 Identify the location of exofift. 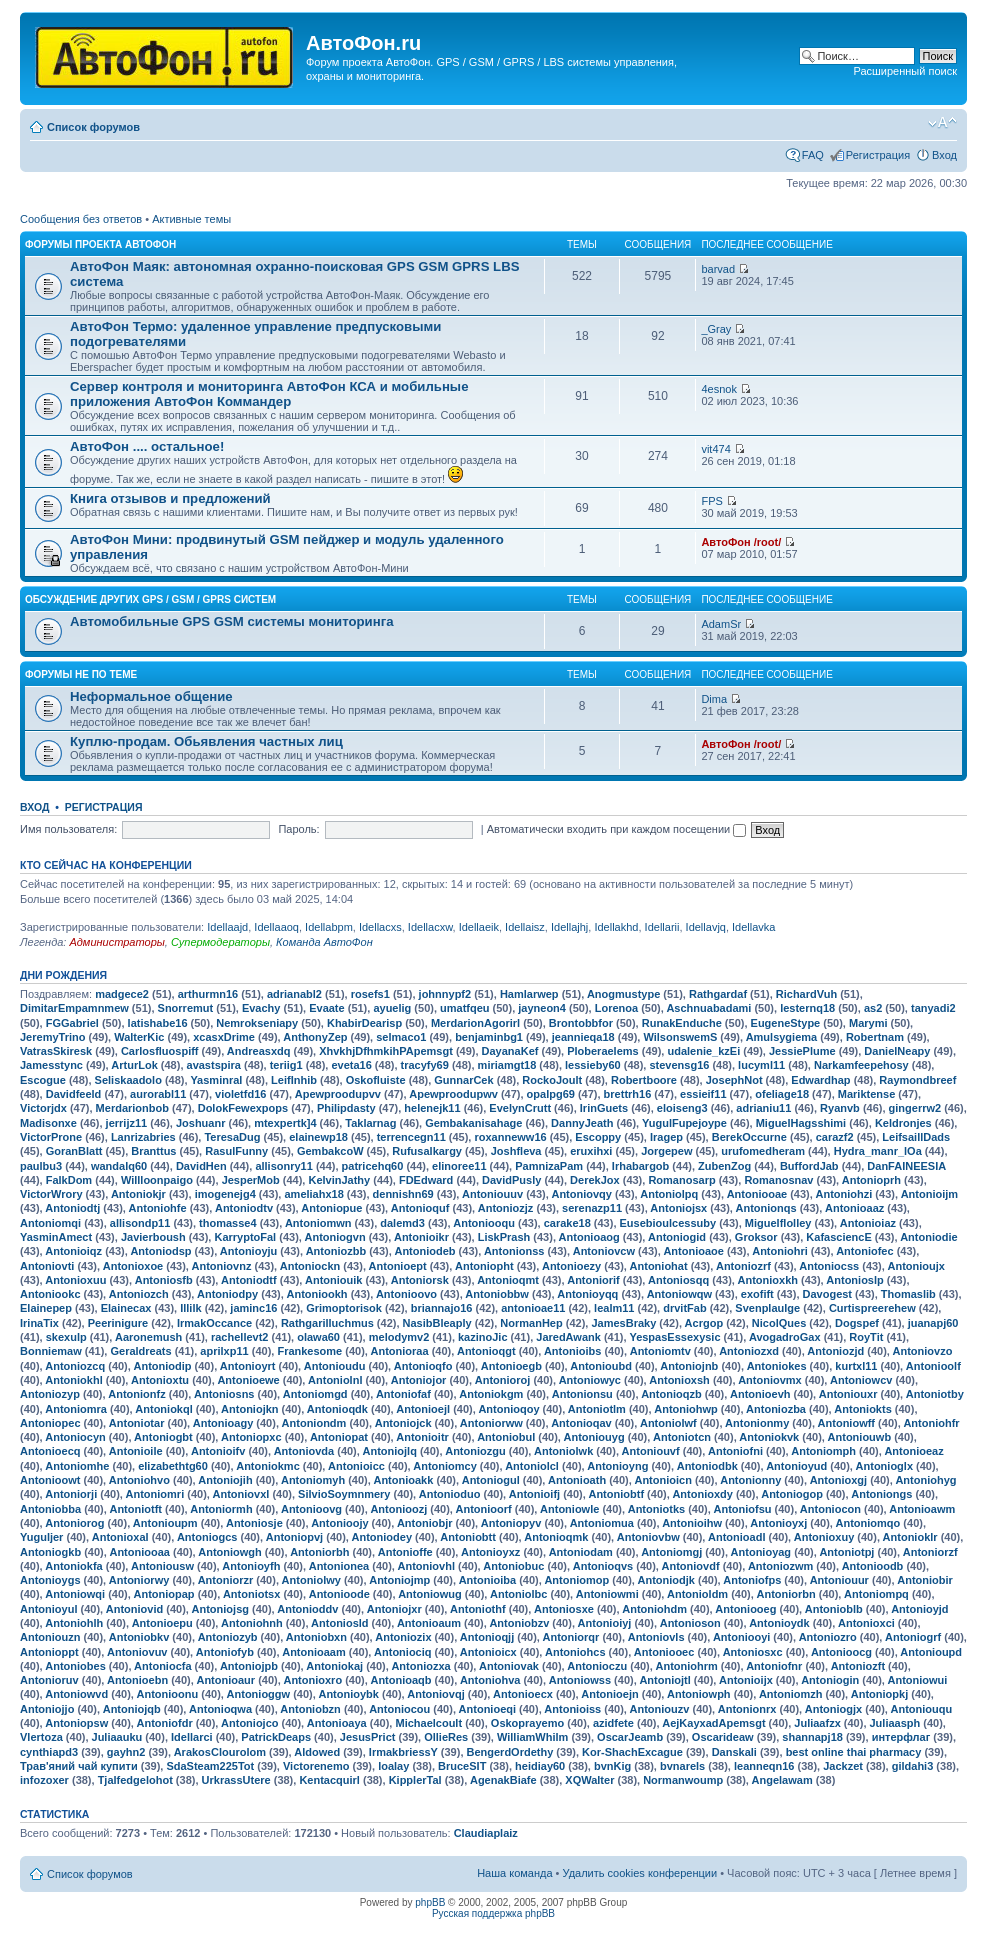
(757, 1294).